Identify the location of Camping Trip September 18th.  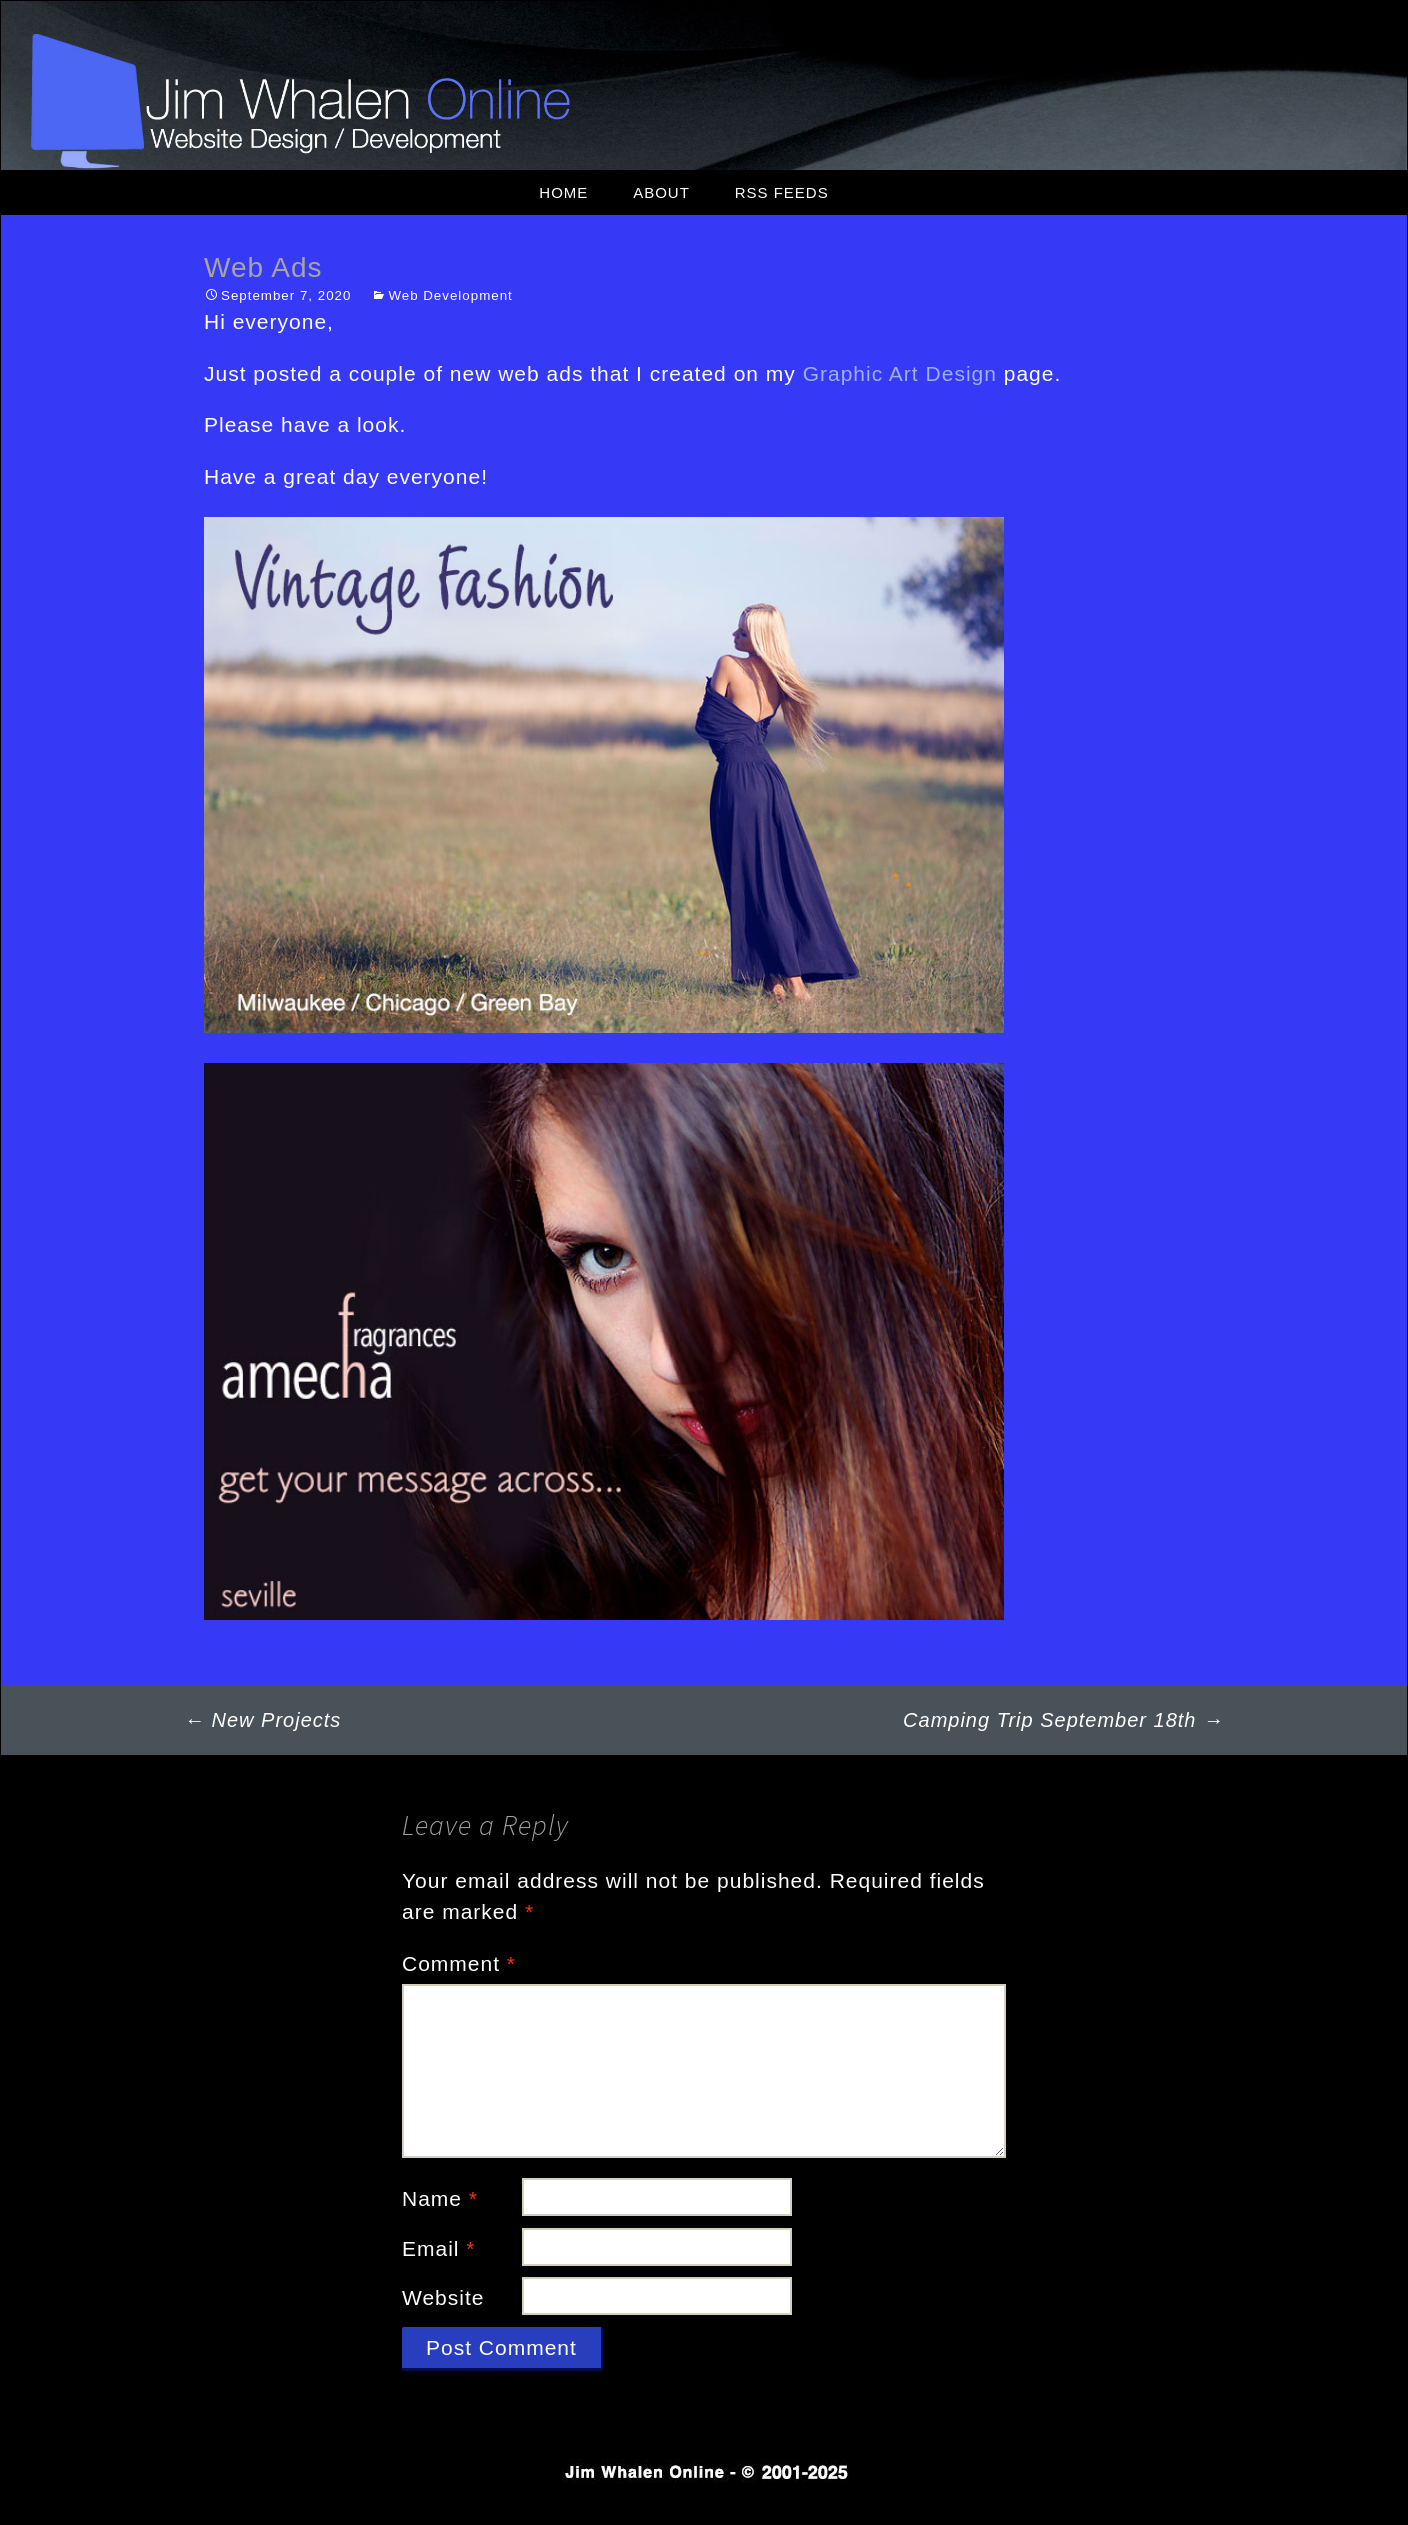
(1063, 1720).